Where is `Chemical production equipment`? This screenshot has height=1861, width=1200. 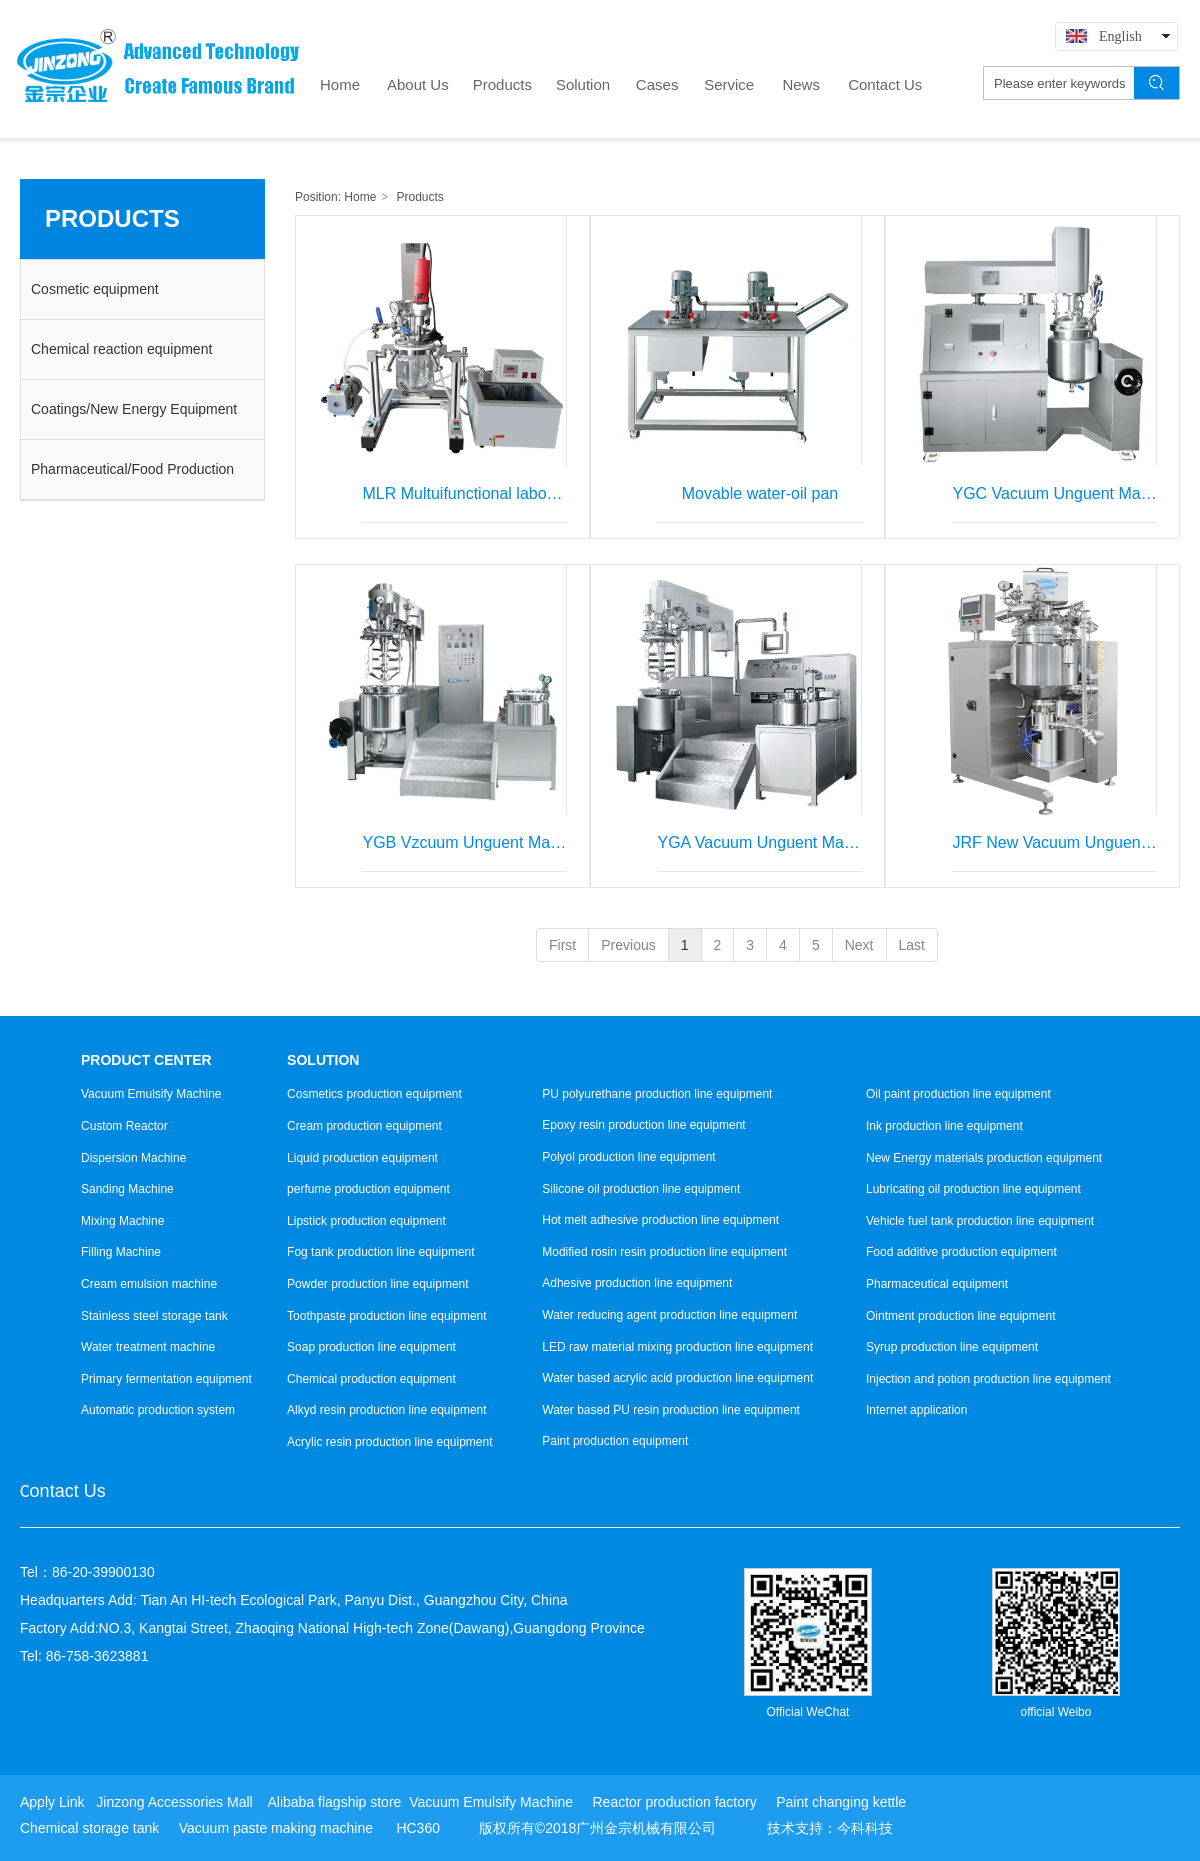 Chemical production equipment is located at coordinates (371, 1379).